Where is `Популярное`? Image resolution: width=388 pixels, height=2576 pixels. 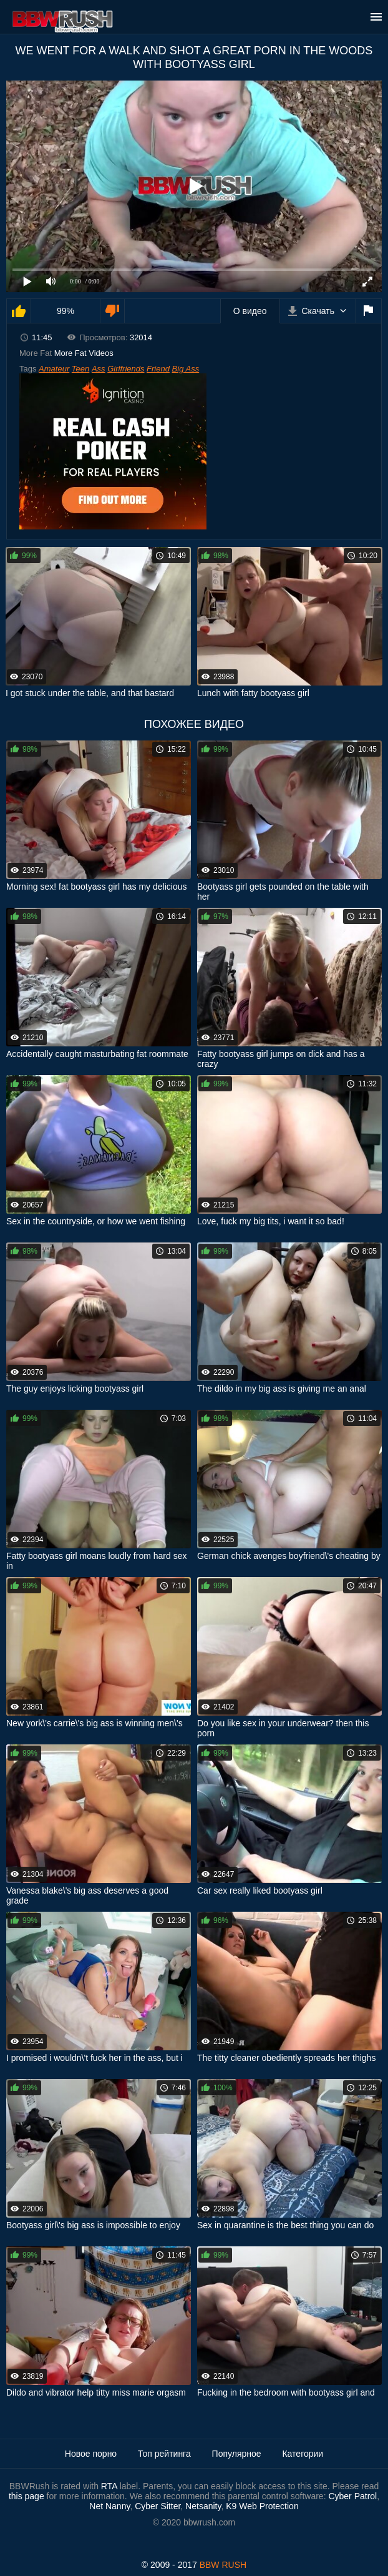
Популярное is located at coordinates (236, 2454).